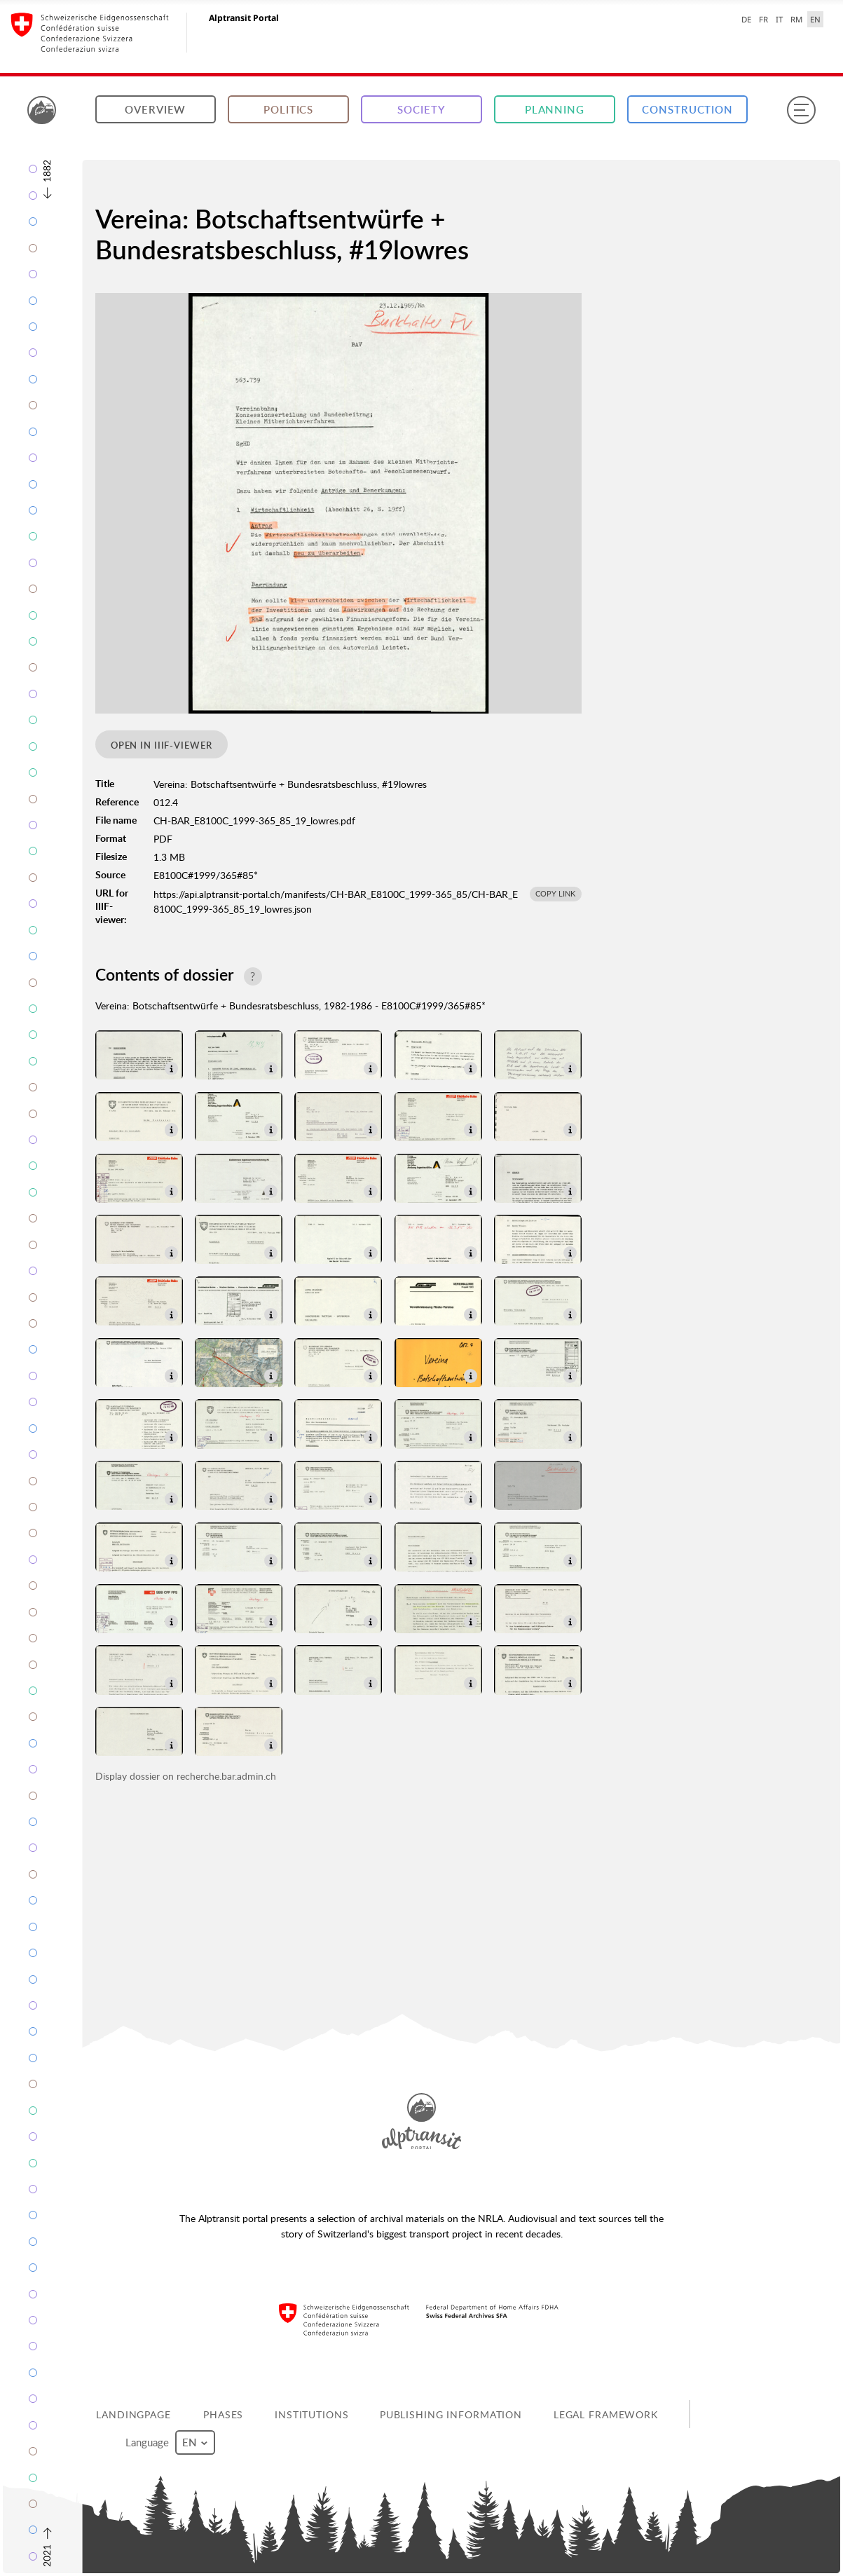 The image size is (843, 2576). I want to click on Phases, so click(223, 2414).